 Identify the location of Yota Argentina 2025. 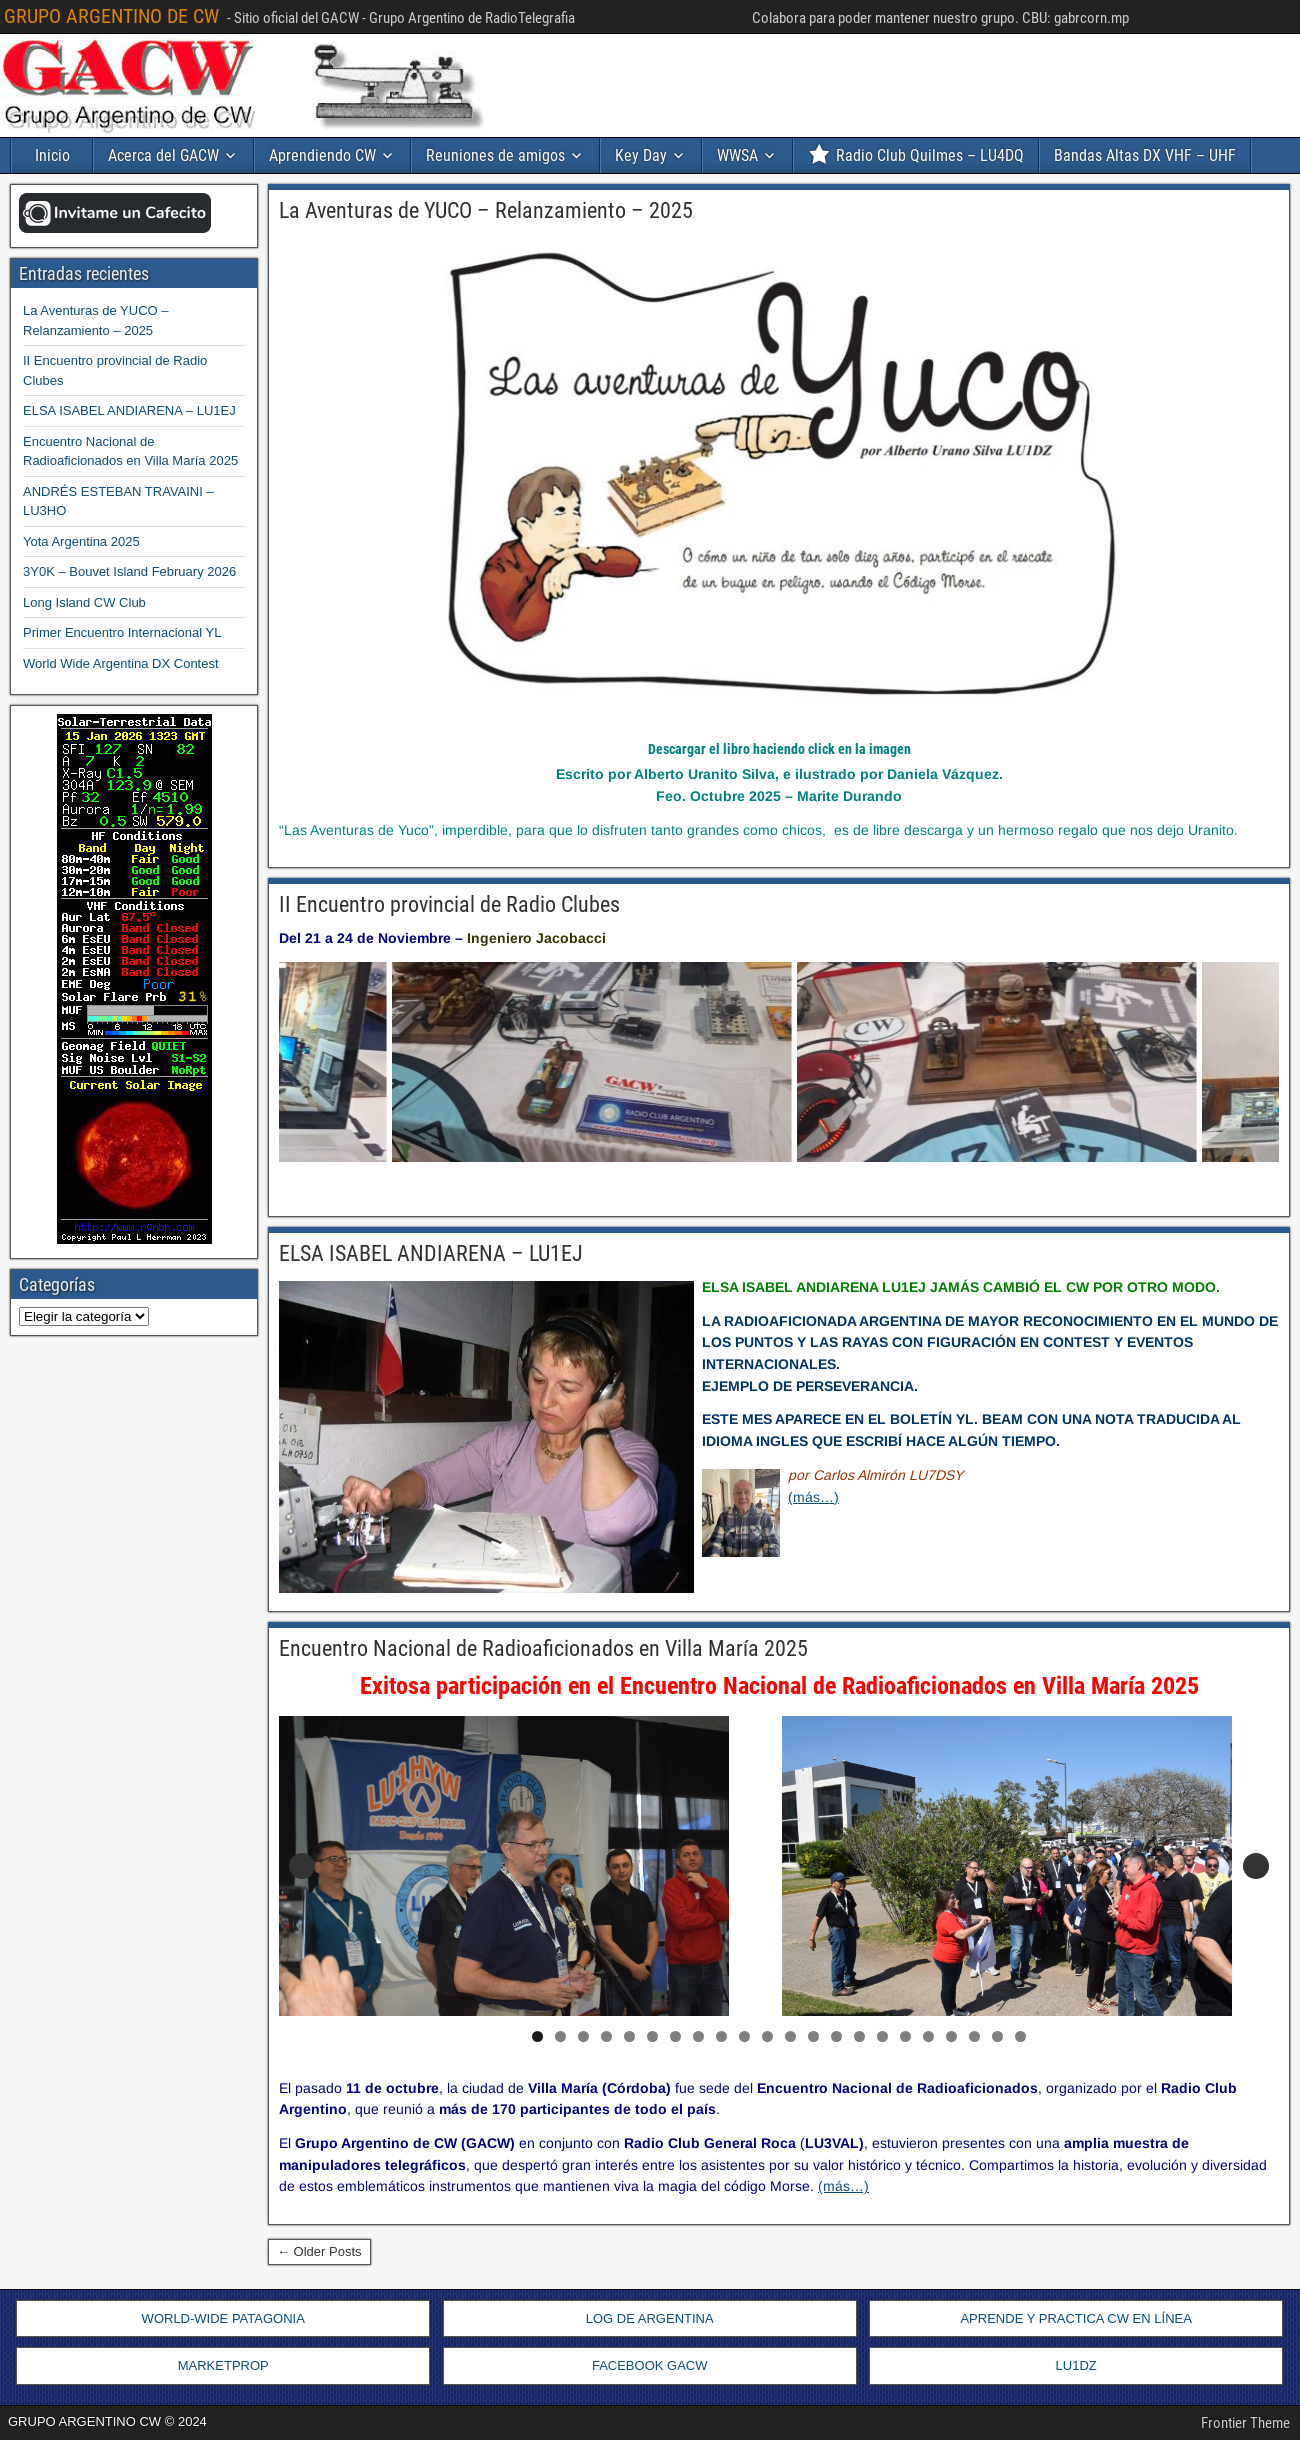
(81, 541).